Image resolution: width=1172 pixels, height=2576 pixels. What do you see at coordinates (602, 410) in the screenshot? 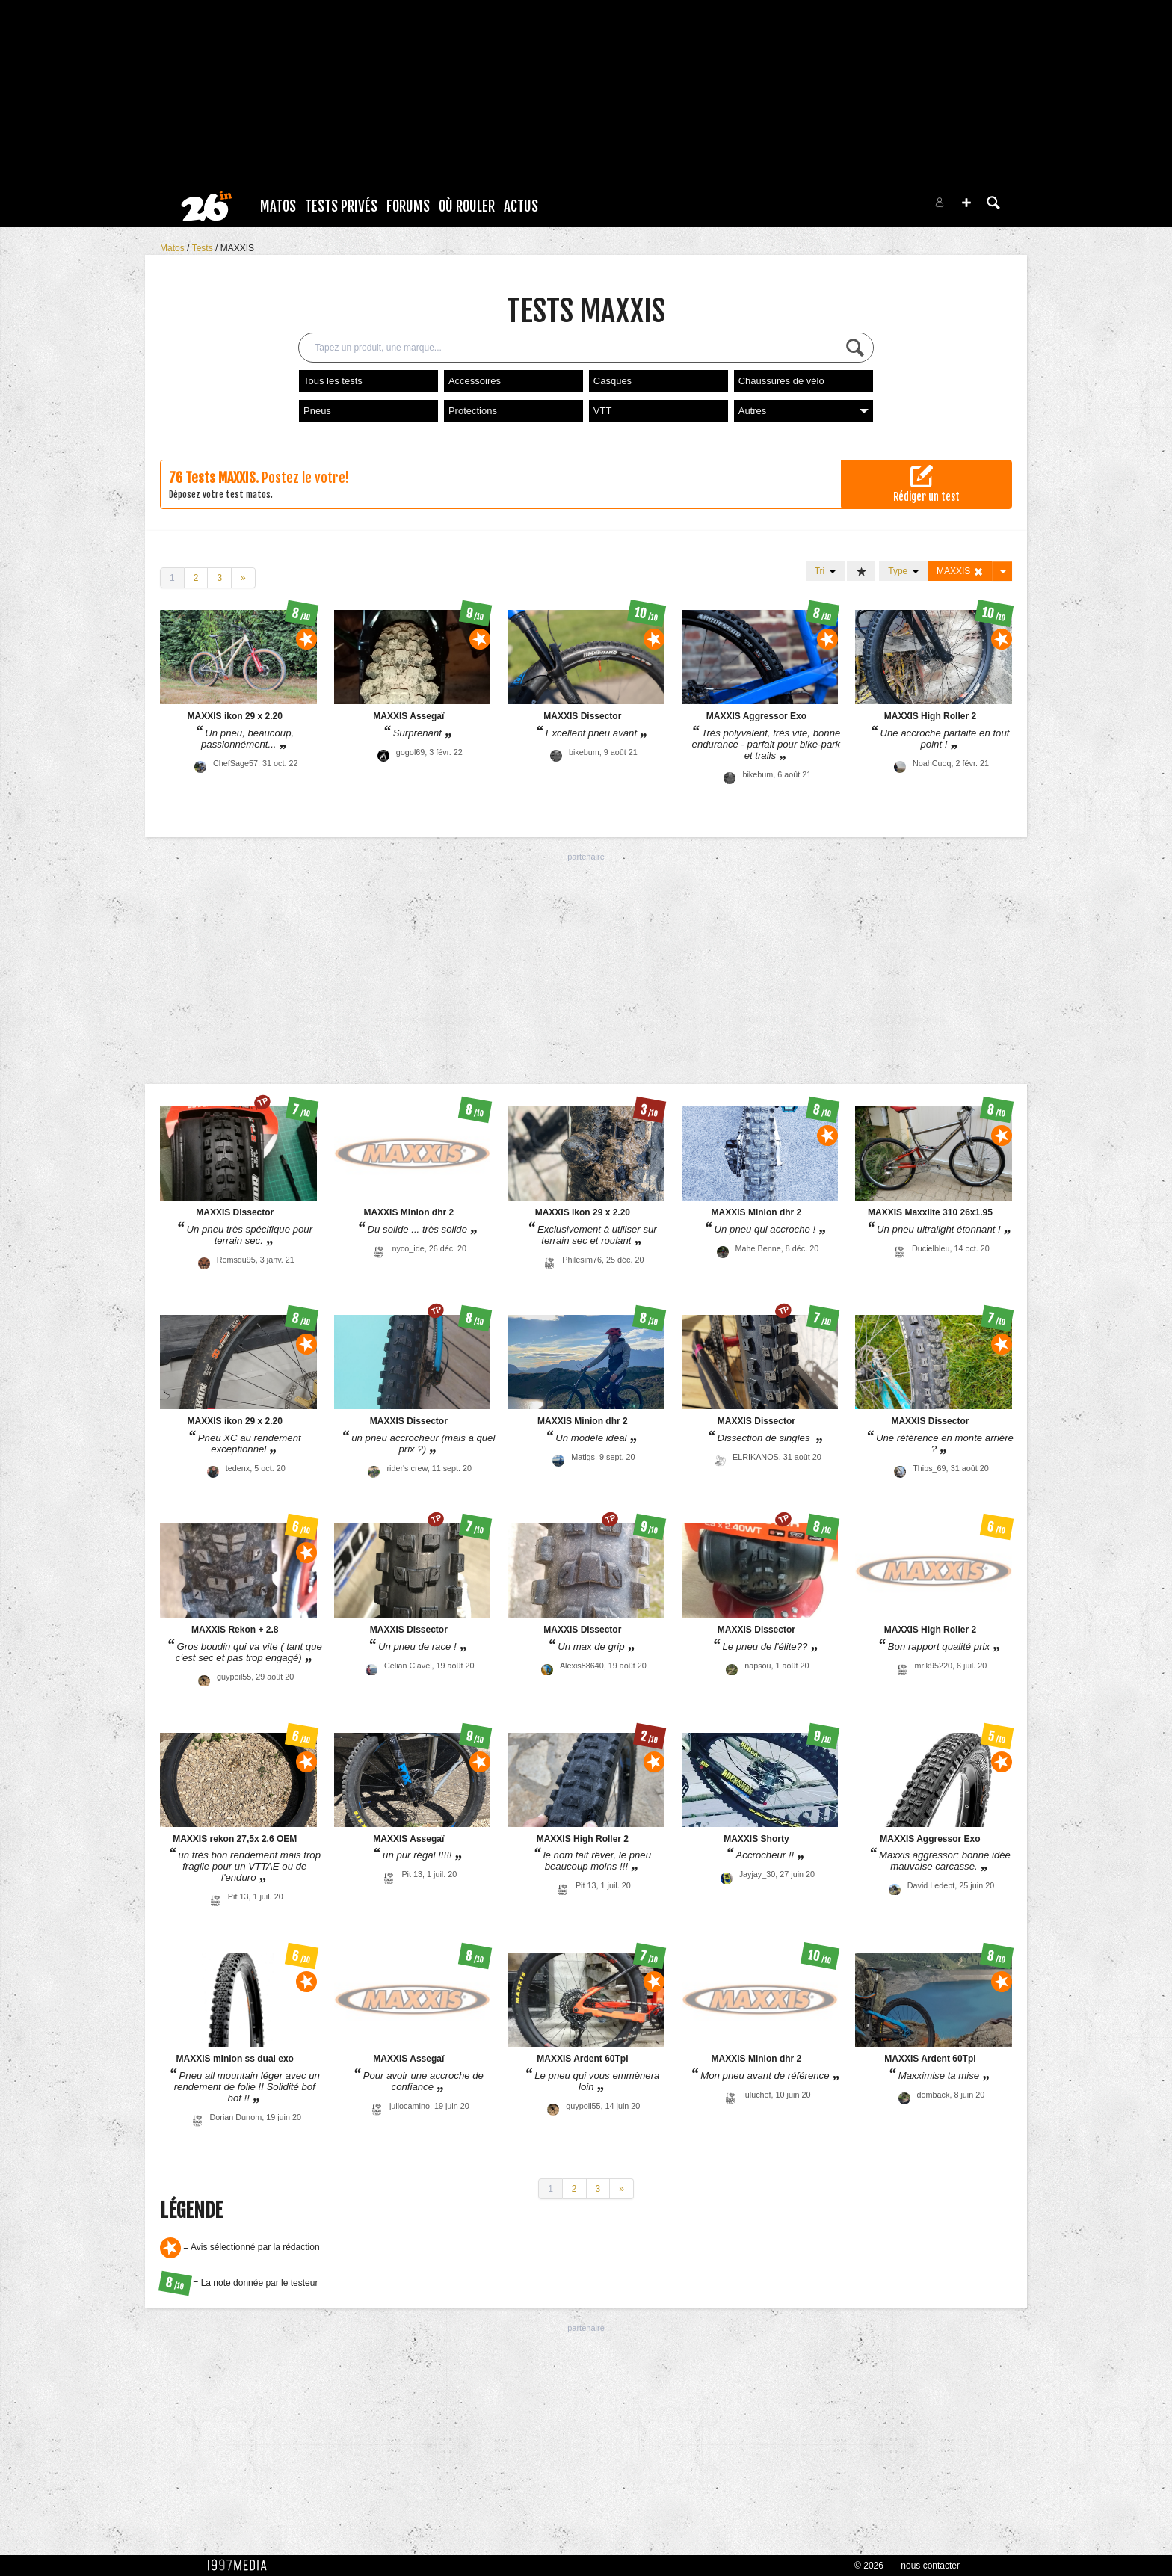
I see `VTT` at bounding box center [602, 410].